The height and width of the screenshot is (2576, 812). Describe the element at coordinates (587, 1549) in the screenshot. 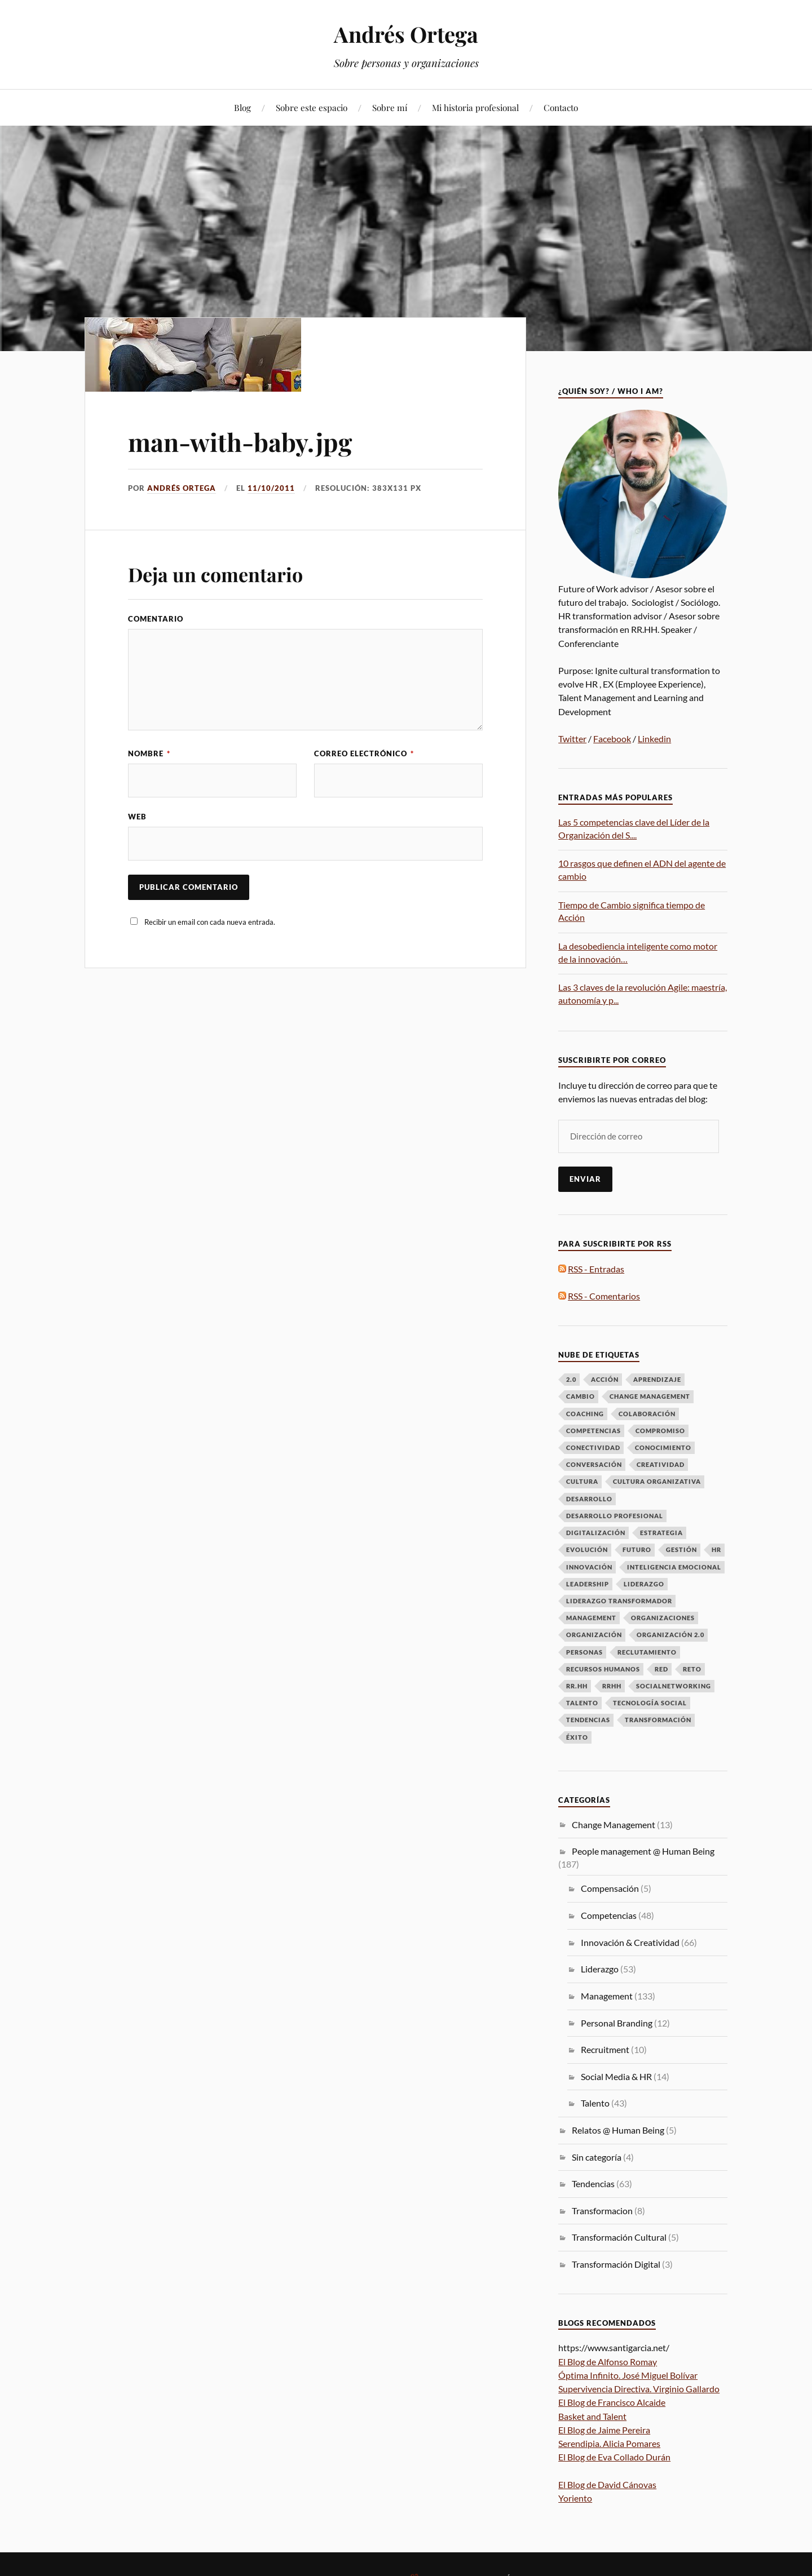

I see `Evolución [Evolución (16 elementos)]` at that location.